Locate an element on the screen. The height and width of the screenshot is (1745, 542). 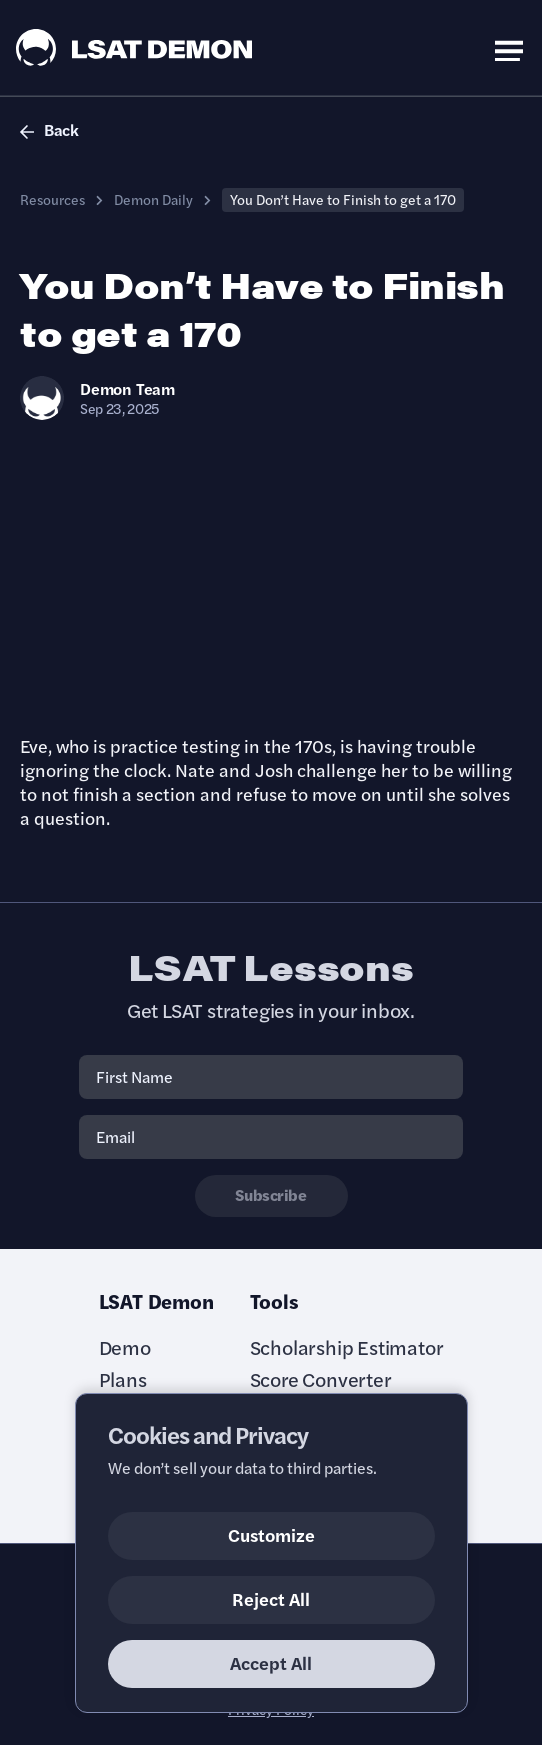
Scholarship Estimator is located at coordinates (347, 1347).